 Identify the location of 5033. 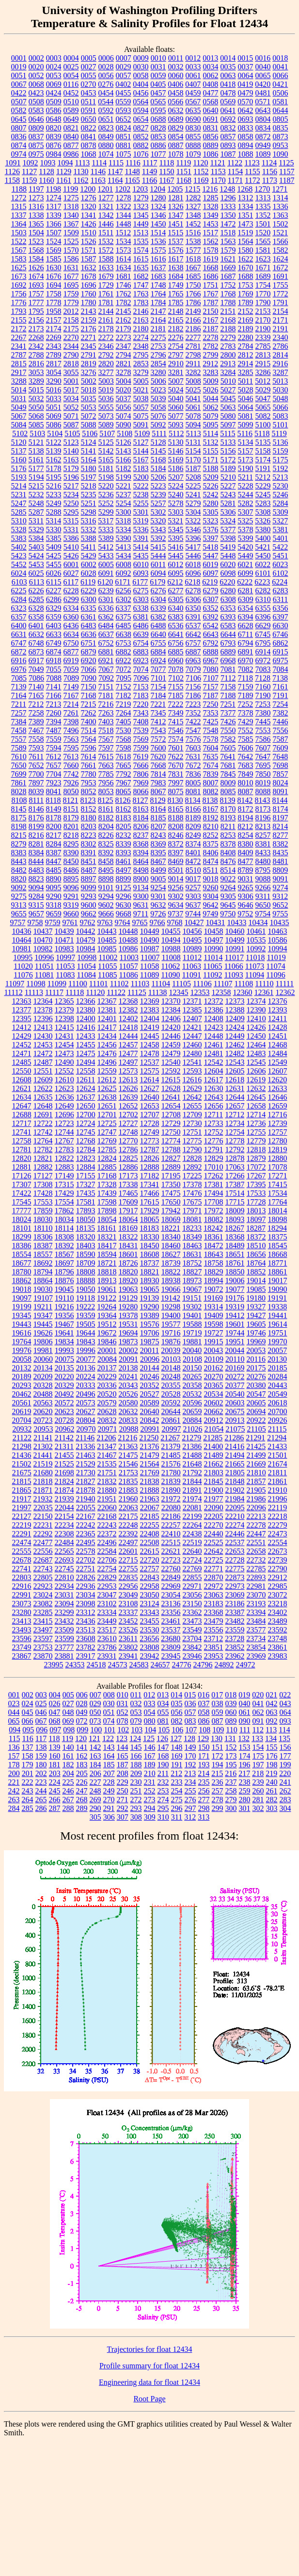
(54, 398).